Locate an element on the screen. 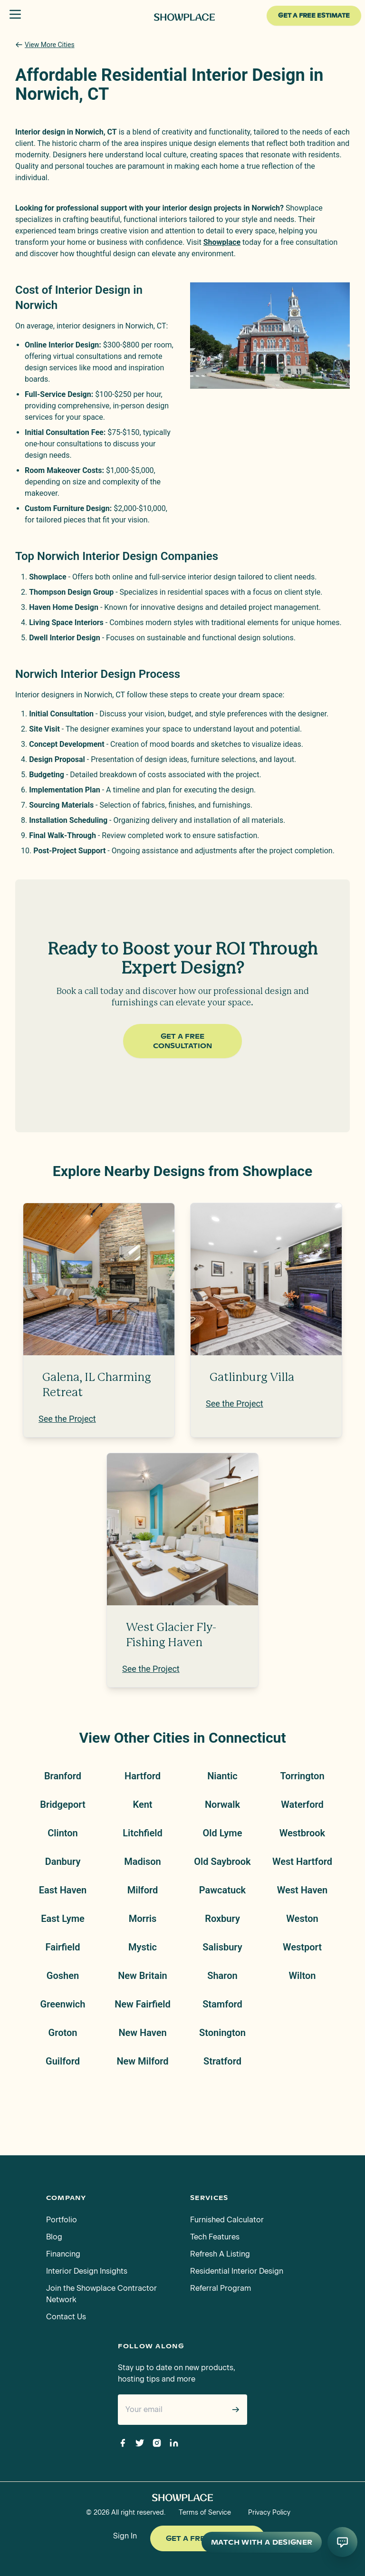 Image resolution: width=365 pixels, height=2576 pixels. Kent is located at coordinates (142, 1804).